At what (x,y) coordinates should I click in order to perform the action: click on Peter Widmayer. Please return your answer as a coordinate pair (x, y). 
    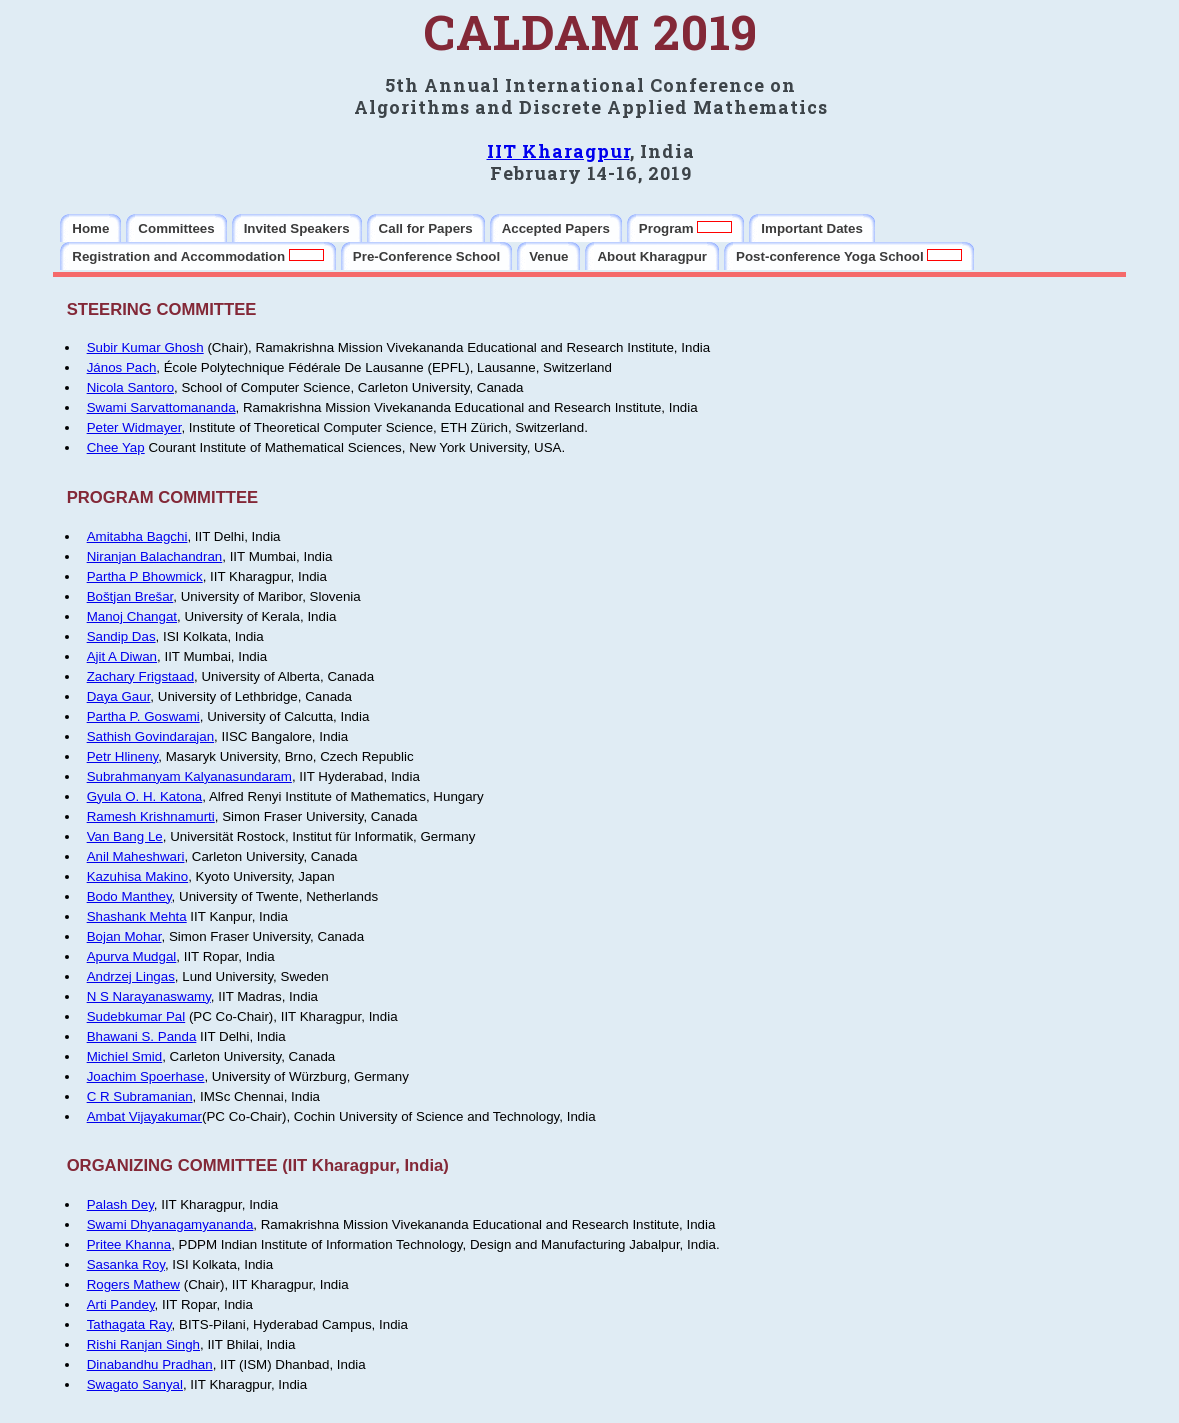
    Looking at the image, I should click on (134, 427).